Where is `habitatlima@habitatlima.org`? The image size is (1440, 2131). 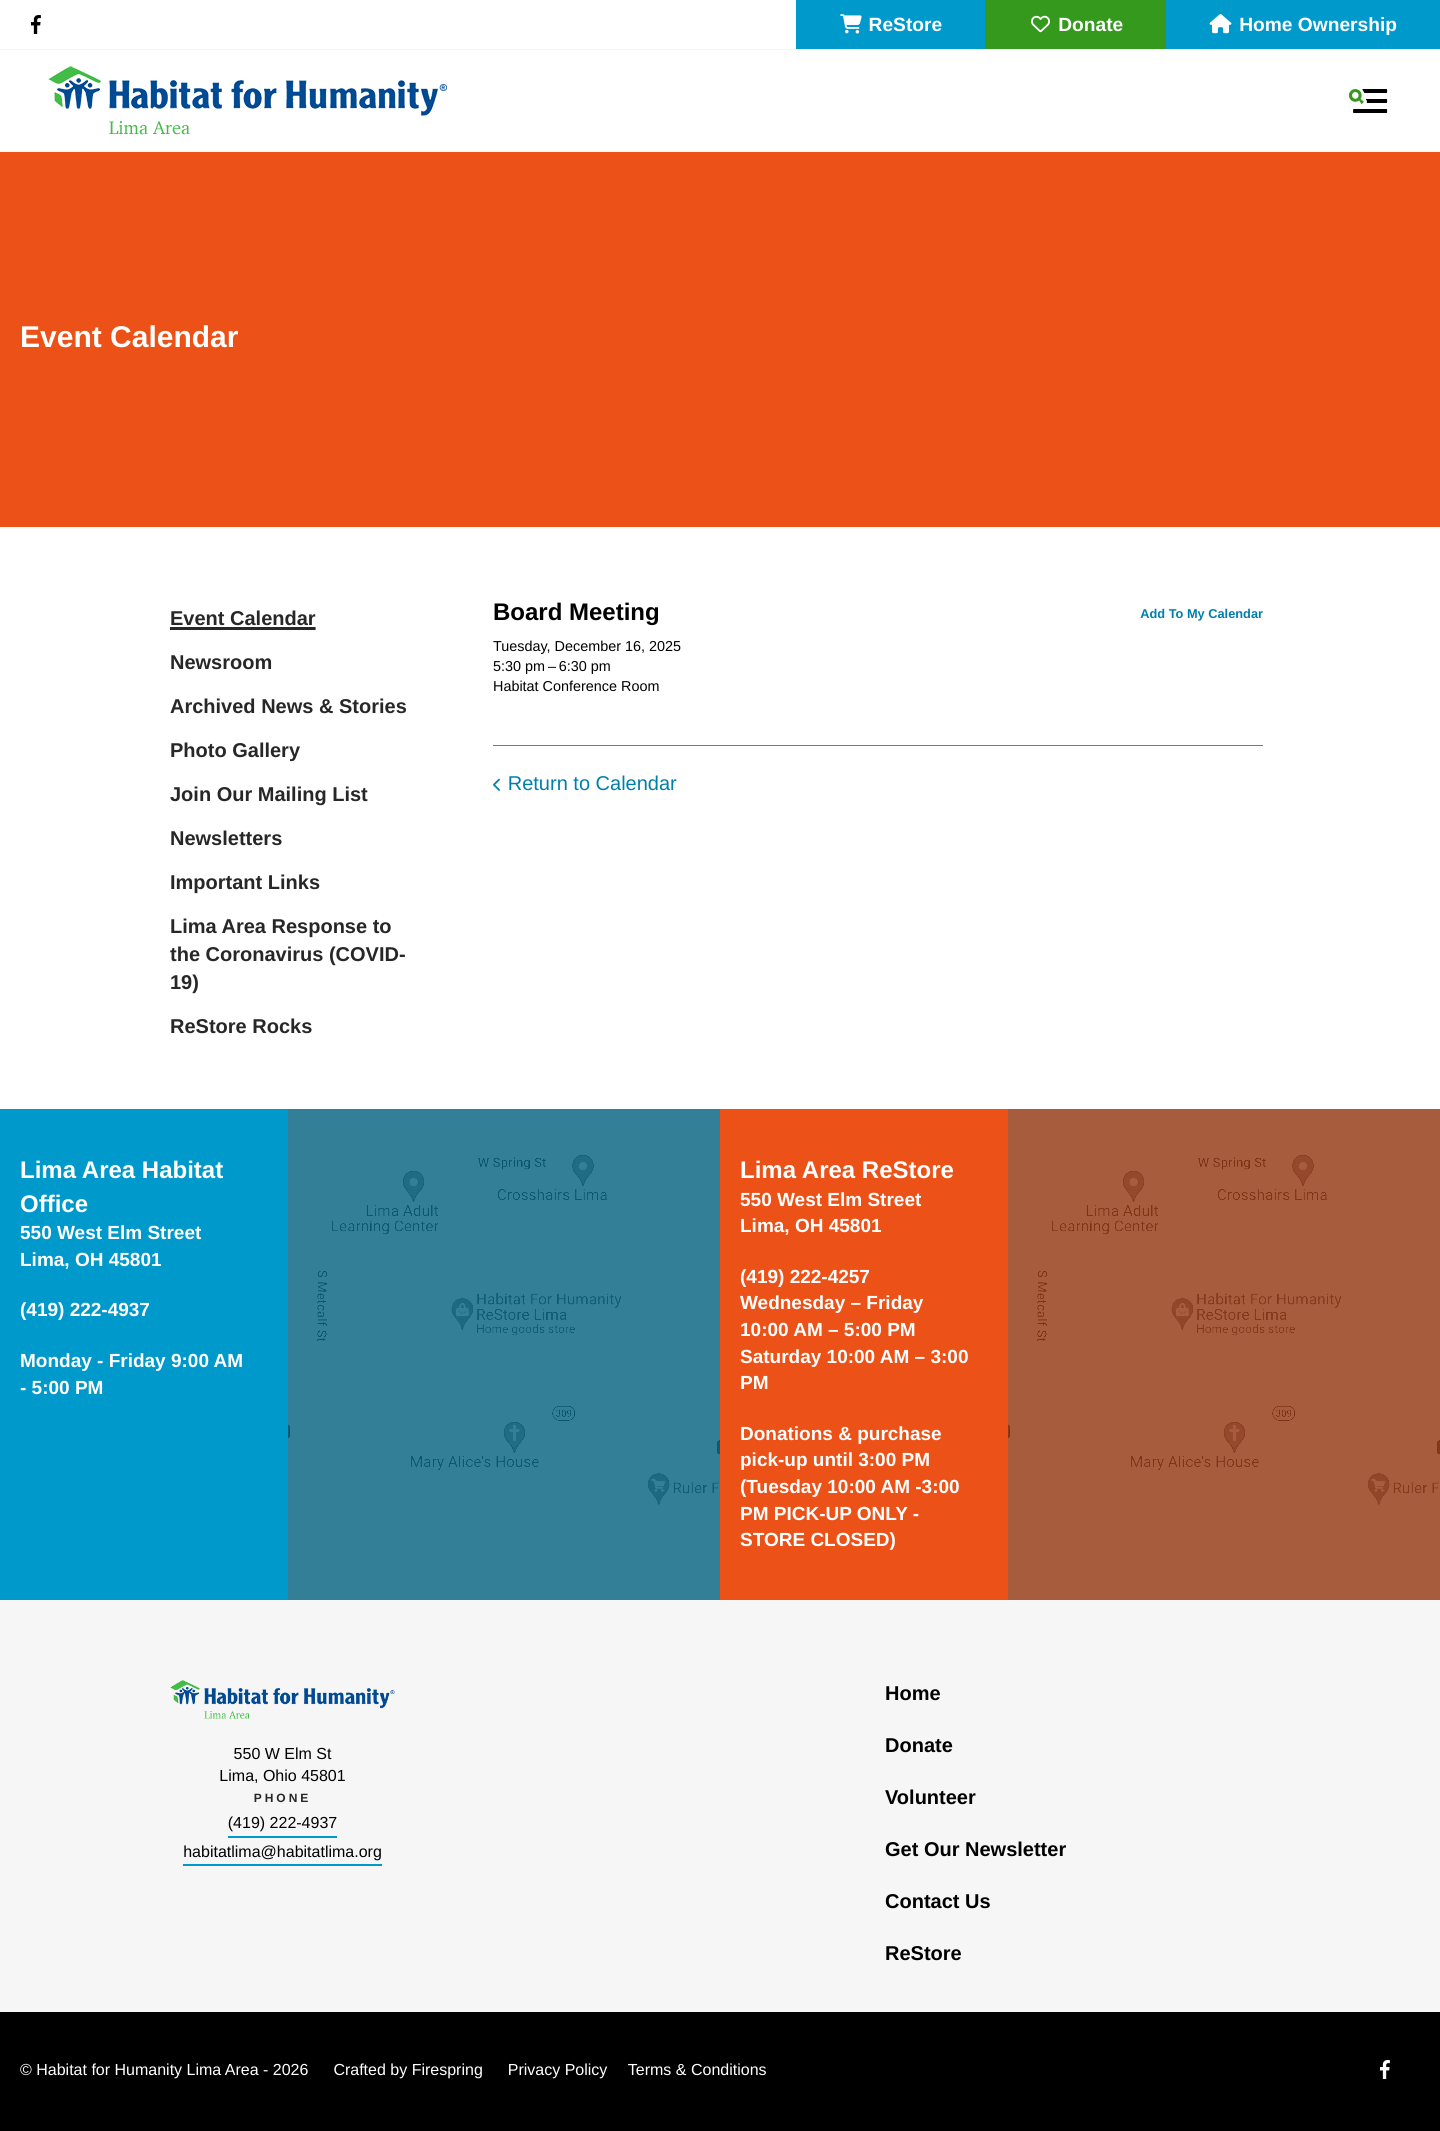
habitatlima@habitatlima.org is located at coordinates (282, 1852).